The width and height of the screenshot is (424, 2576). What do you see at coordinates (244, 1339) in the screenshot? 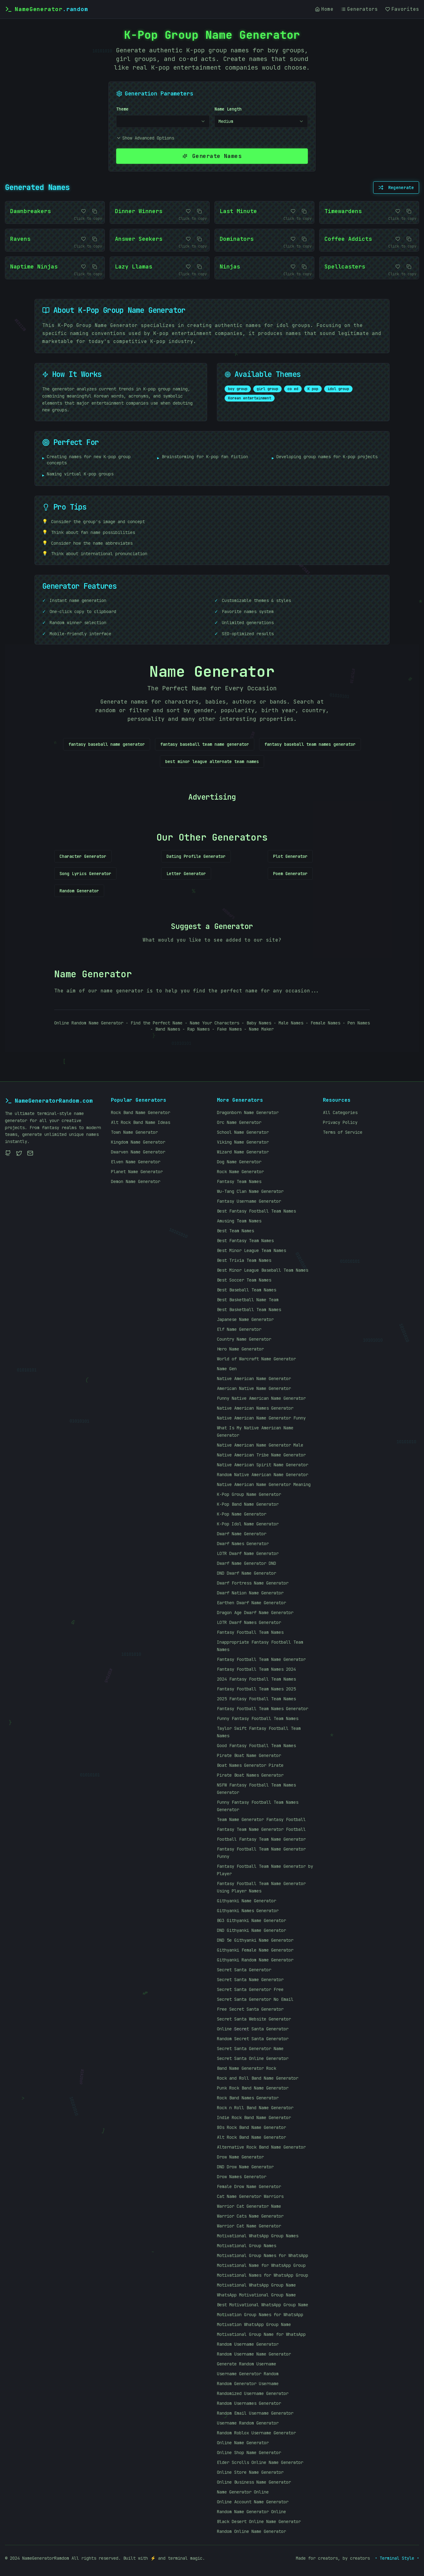
I see `Country Name Generator` at bounding box center [244, 1339].